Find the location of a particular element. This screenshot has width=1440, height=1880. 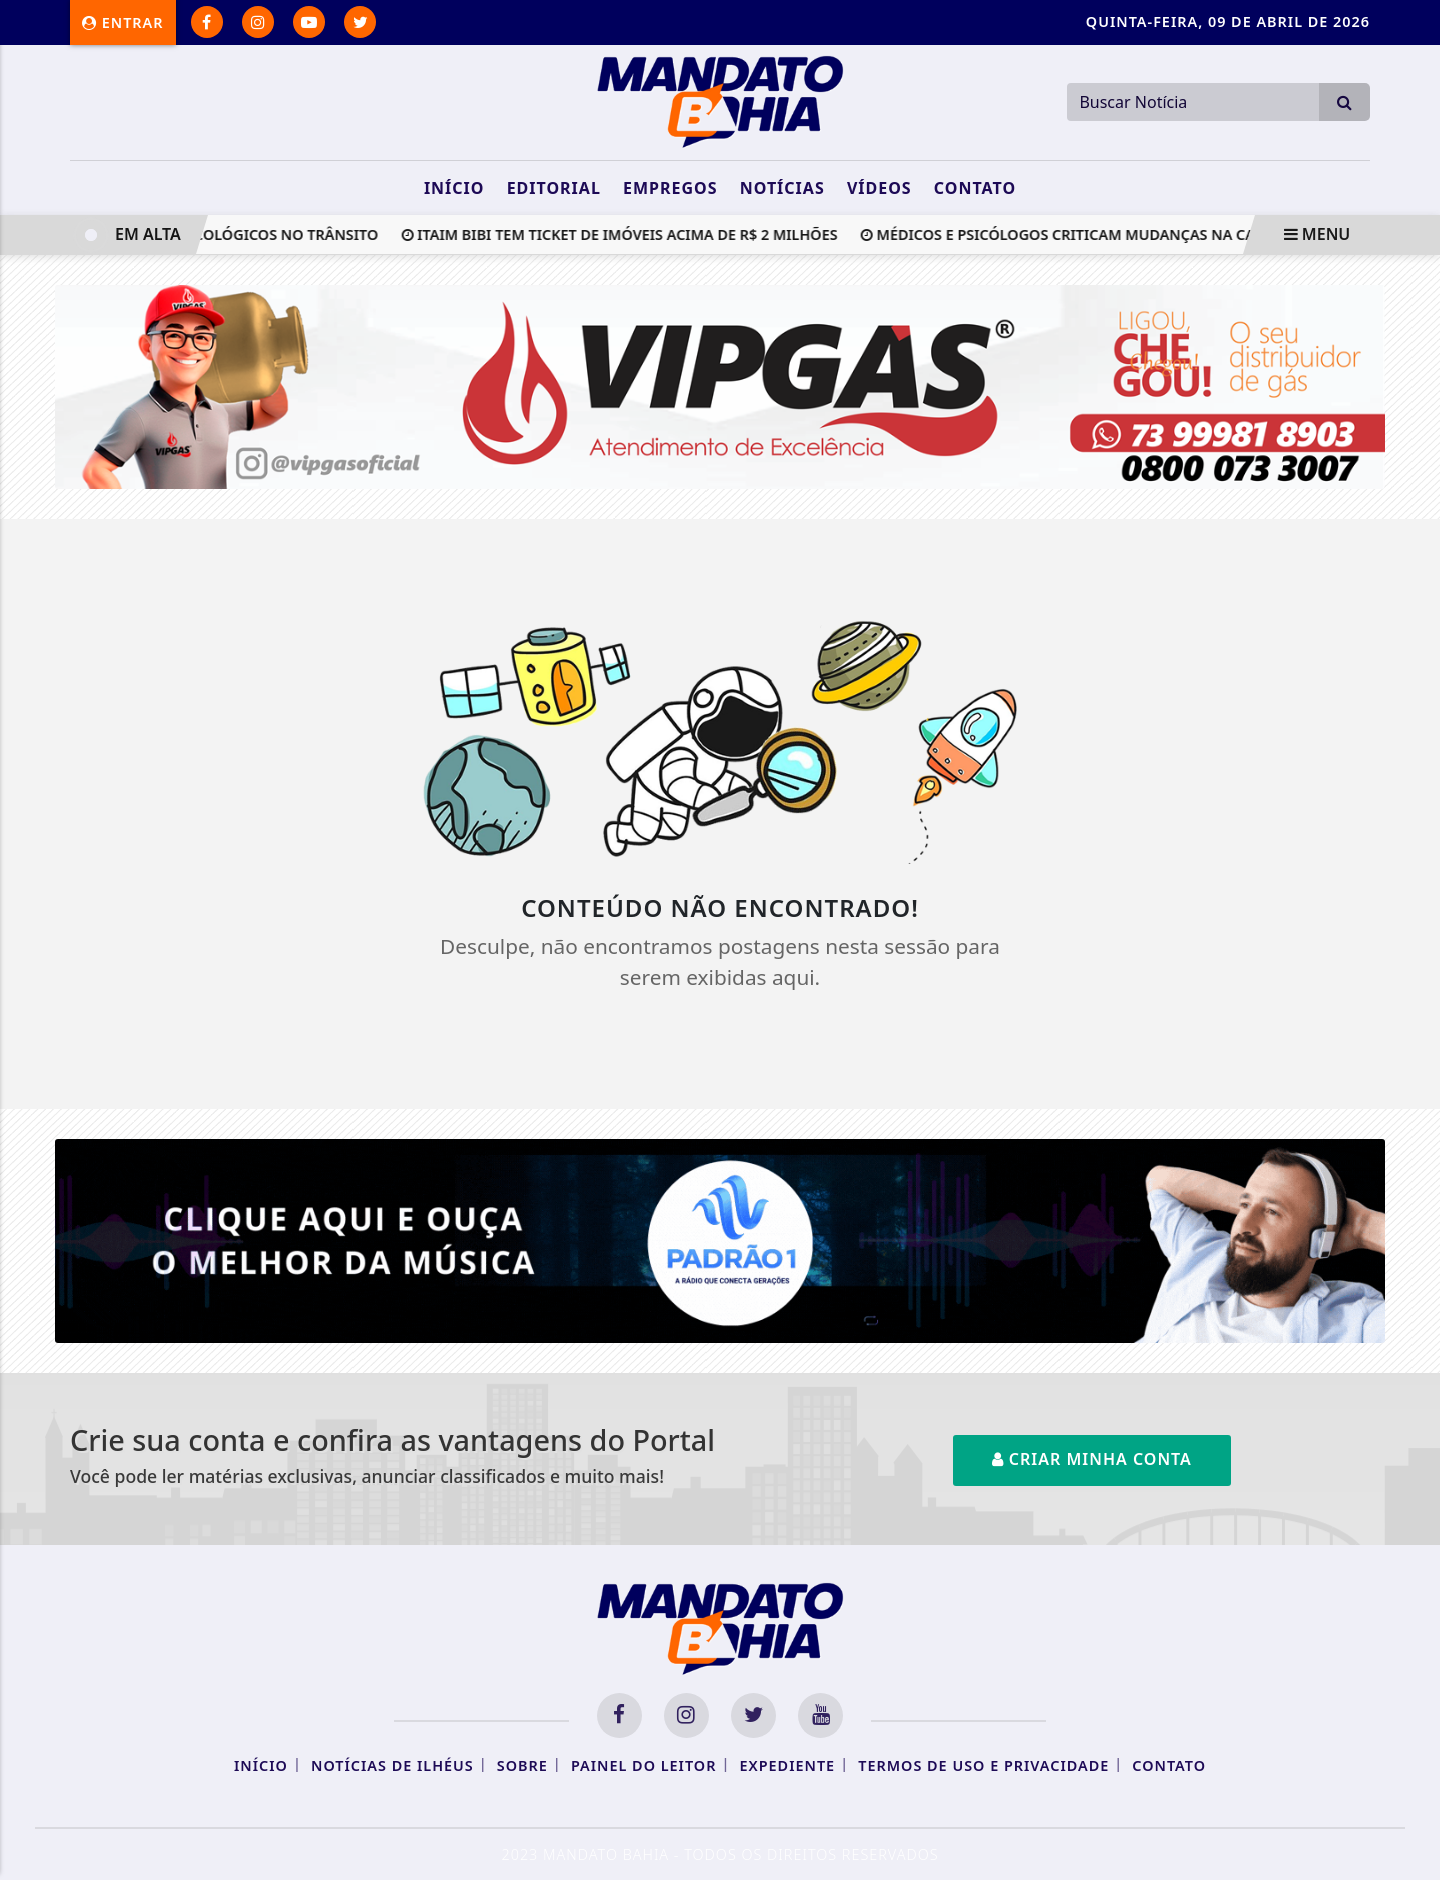

Editorial is located at coordinates (554, 188).